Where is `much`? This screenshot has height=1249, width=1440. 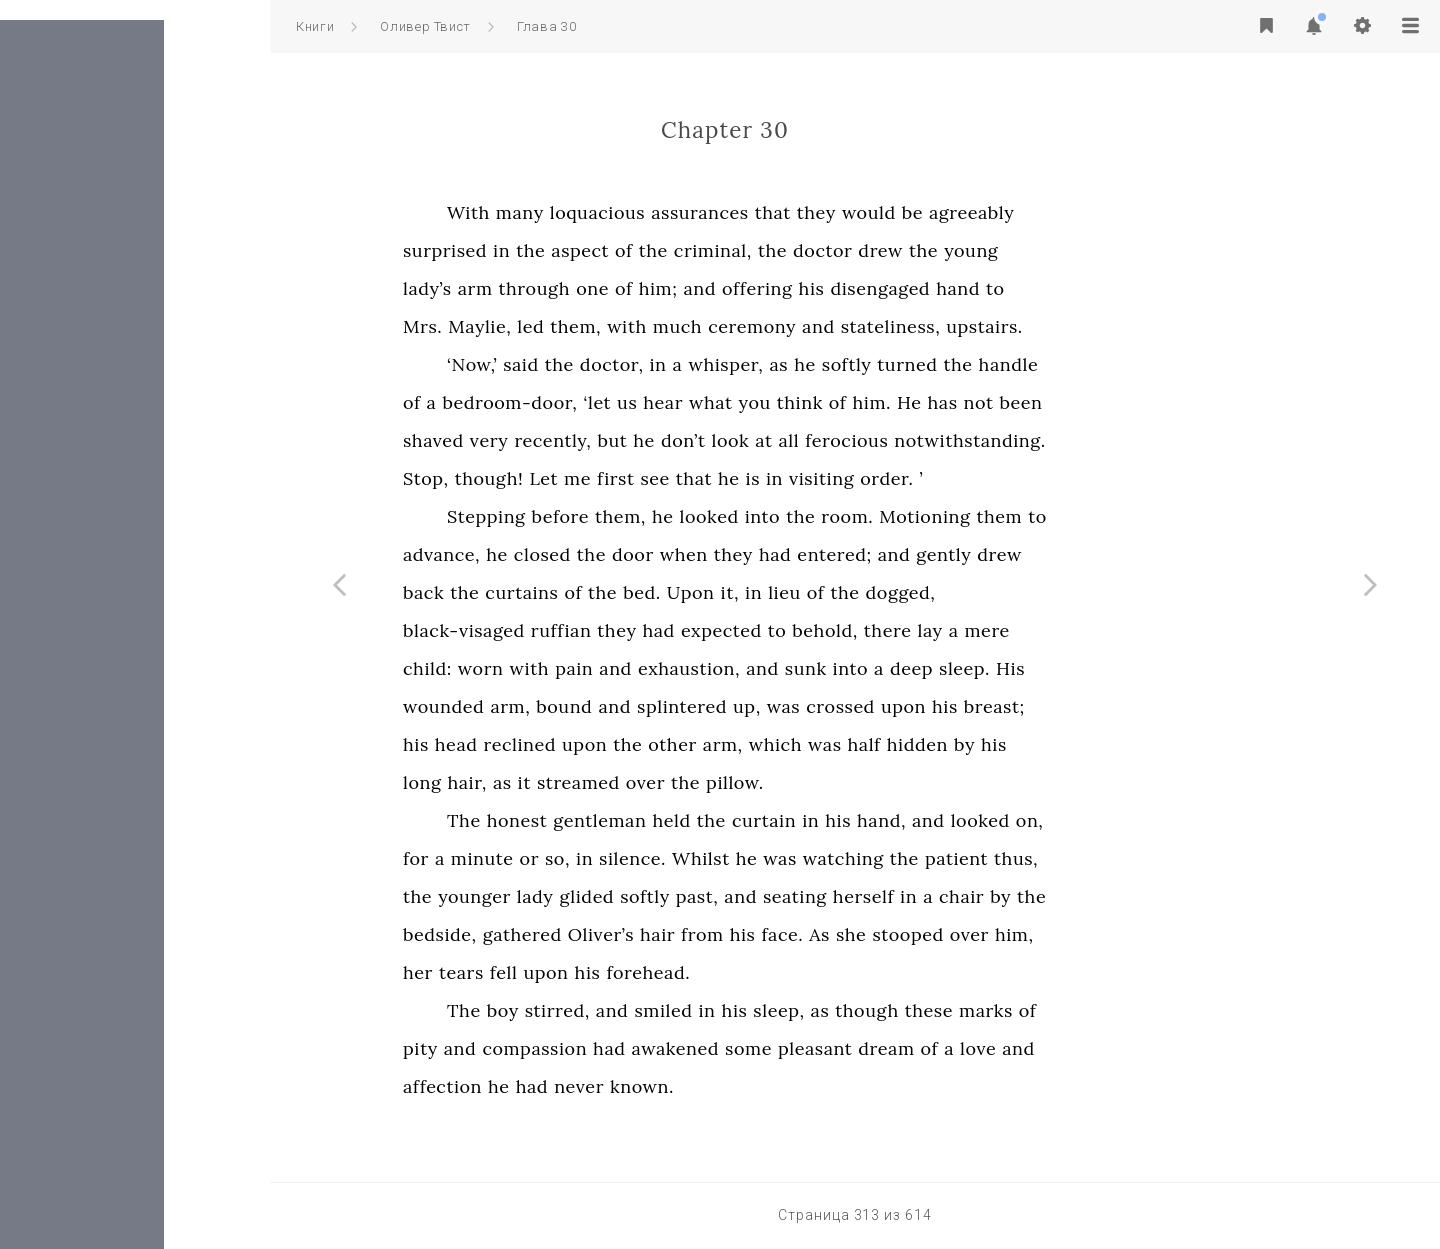 much is located at coordinates (812, 326).